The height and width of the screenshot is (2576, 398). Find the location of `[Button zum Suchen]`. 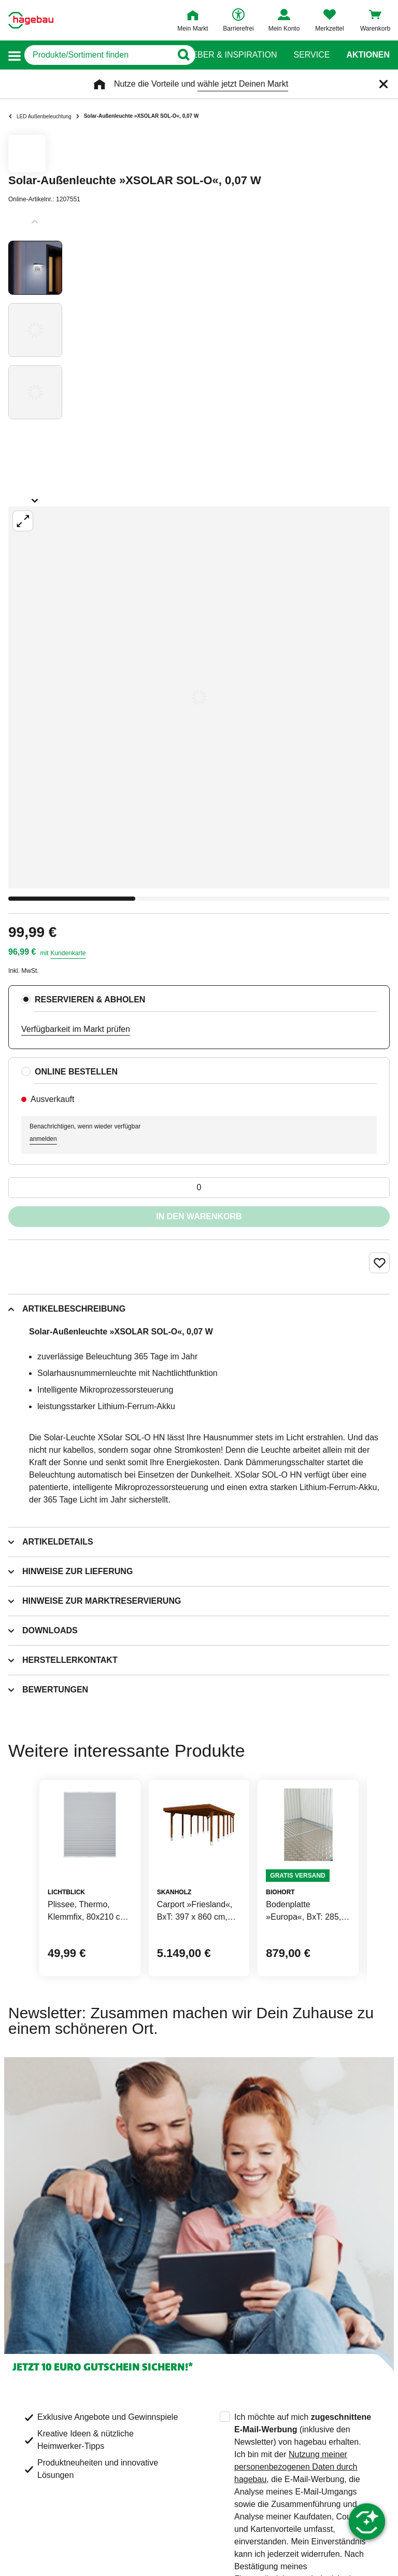

[Button zum Suchen] is located at coordinates (178, 55).